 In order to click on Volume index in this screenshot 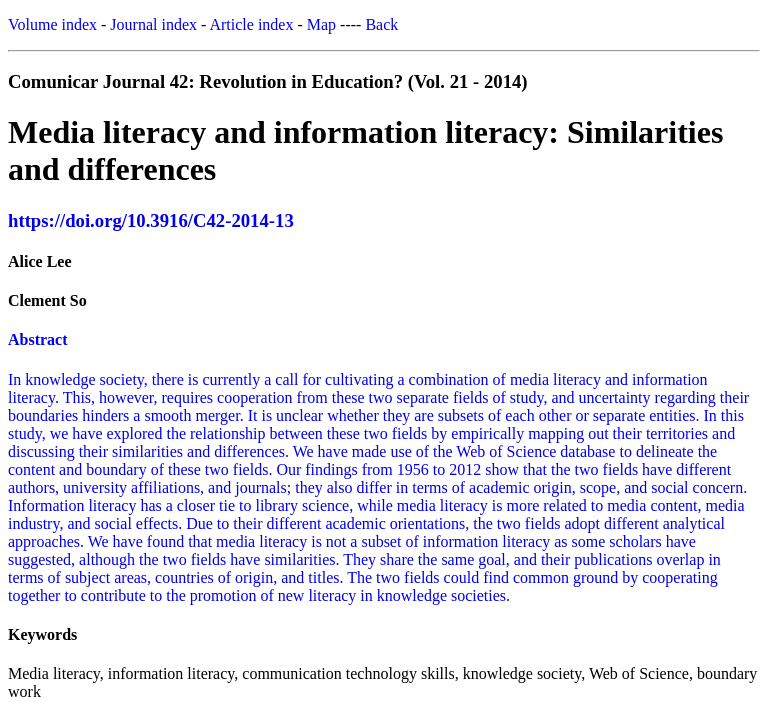, I will do `click(52, 24)`.